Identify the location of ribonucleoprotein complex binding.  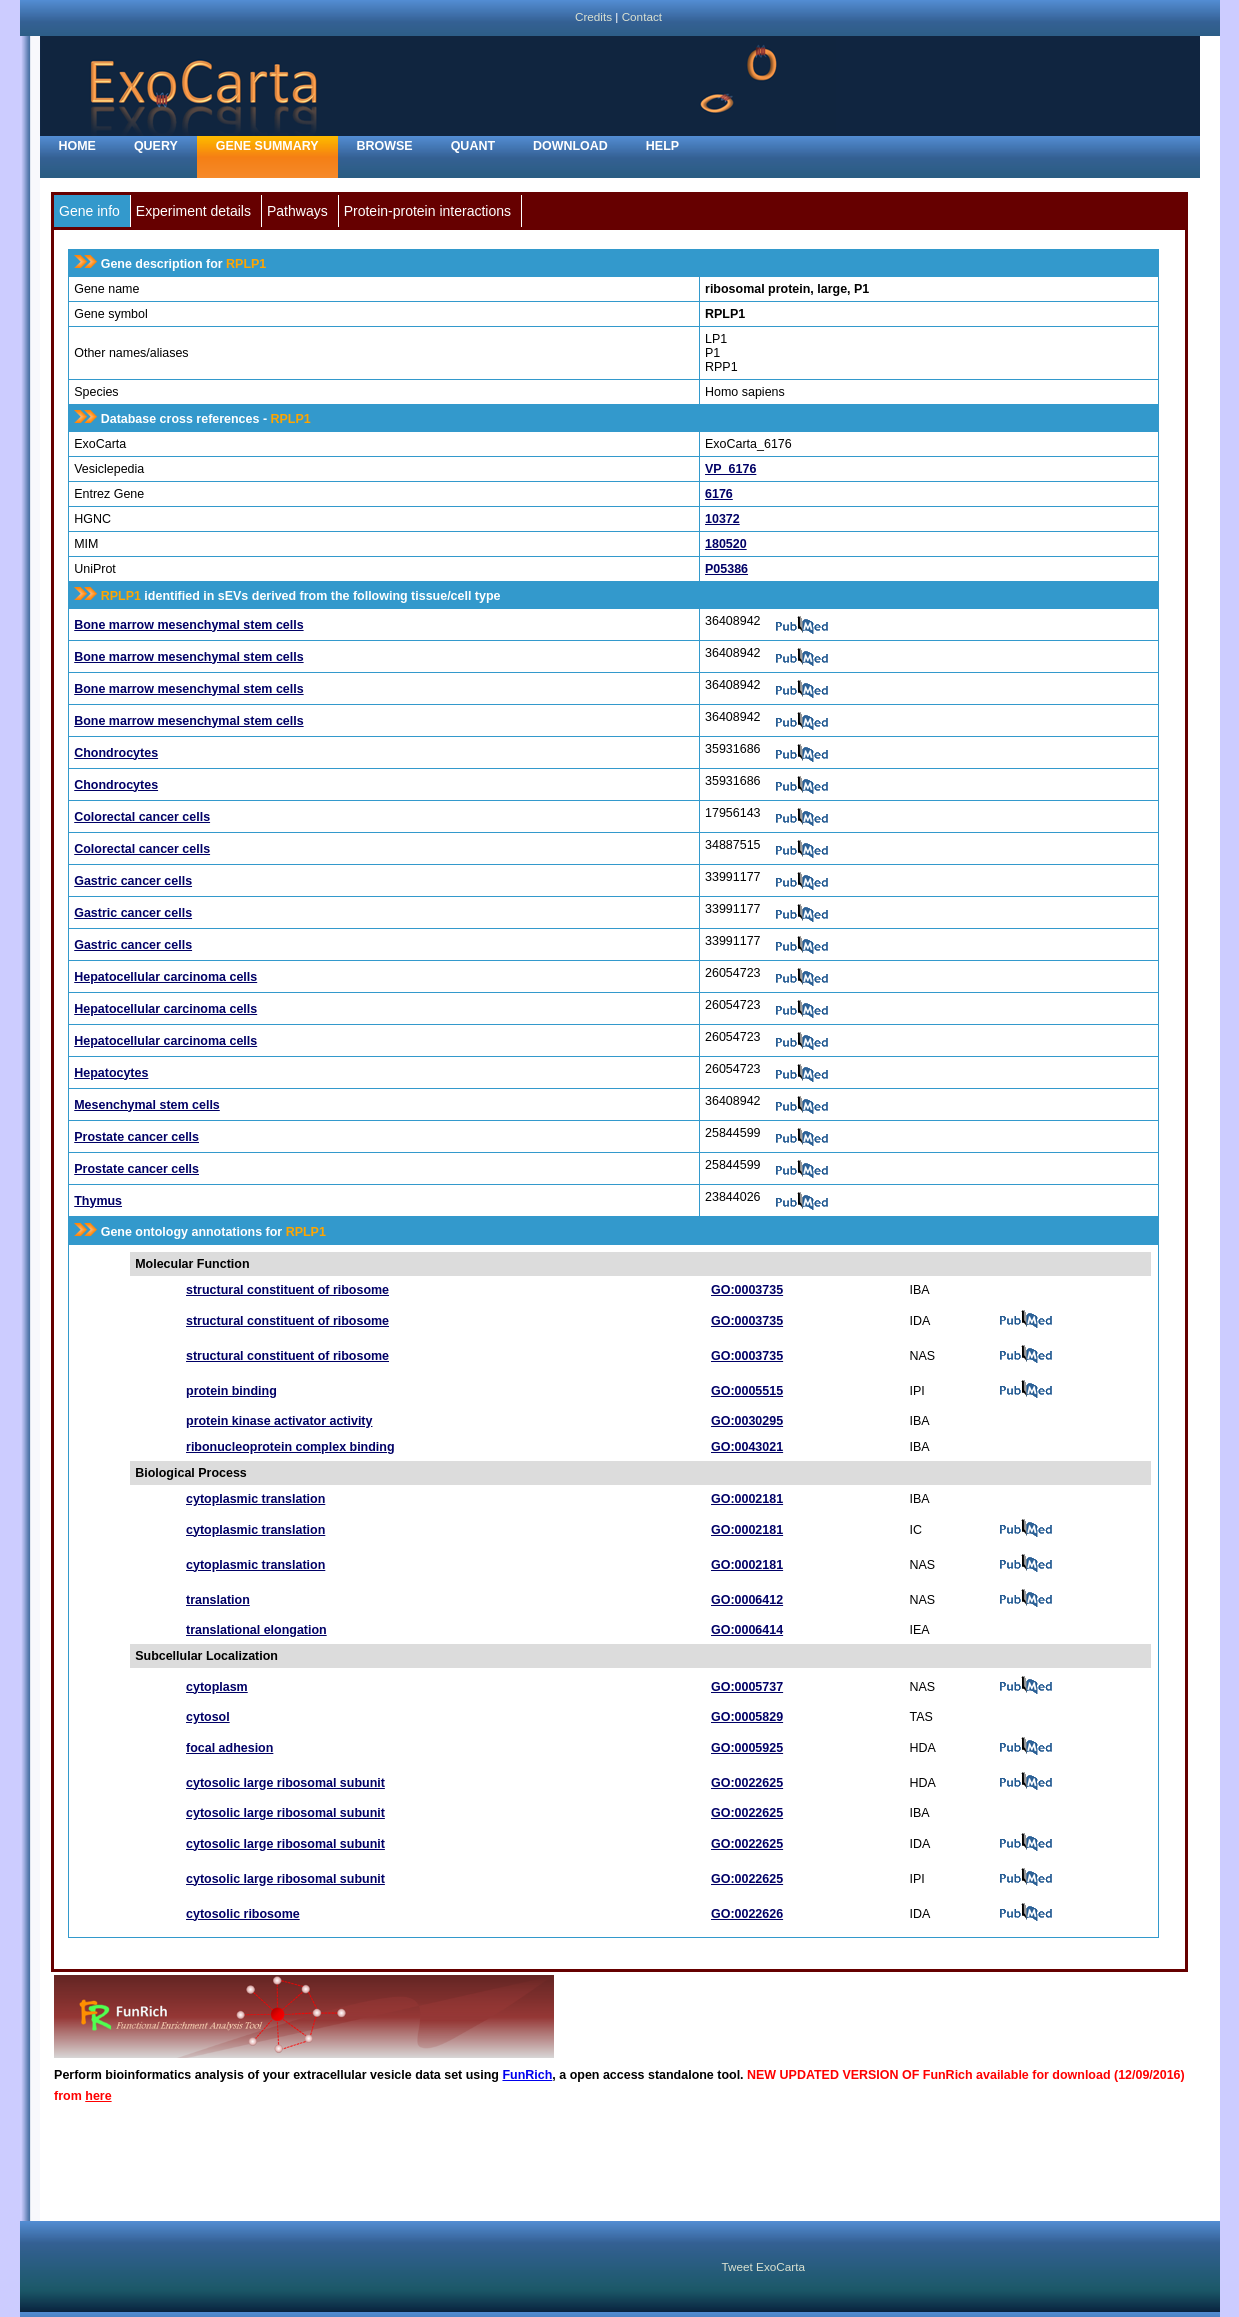
(290, 1447).